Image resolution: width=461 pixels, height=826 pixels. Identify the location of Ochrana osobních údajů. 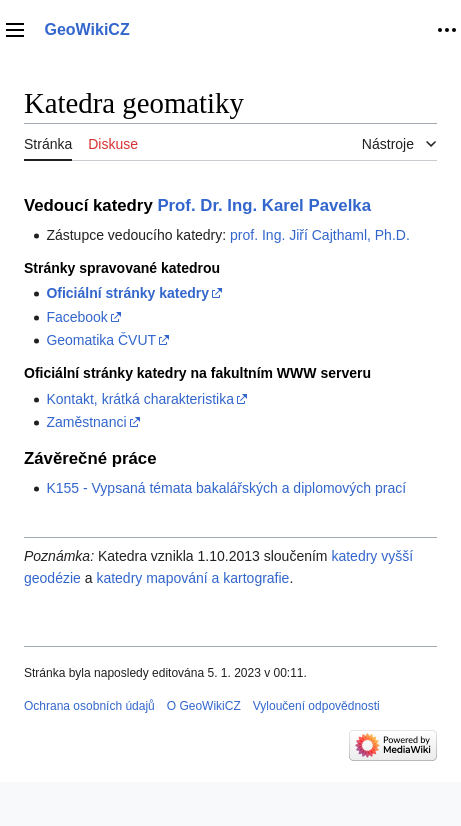
(89, 706).